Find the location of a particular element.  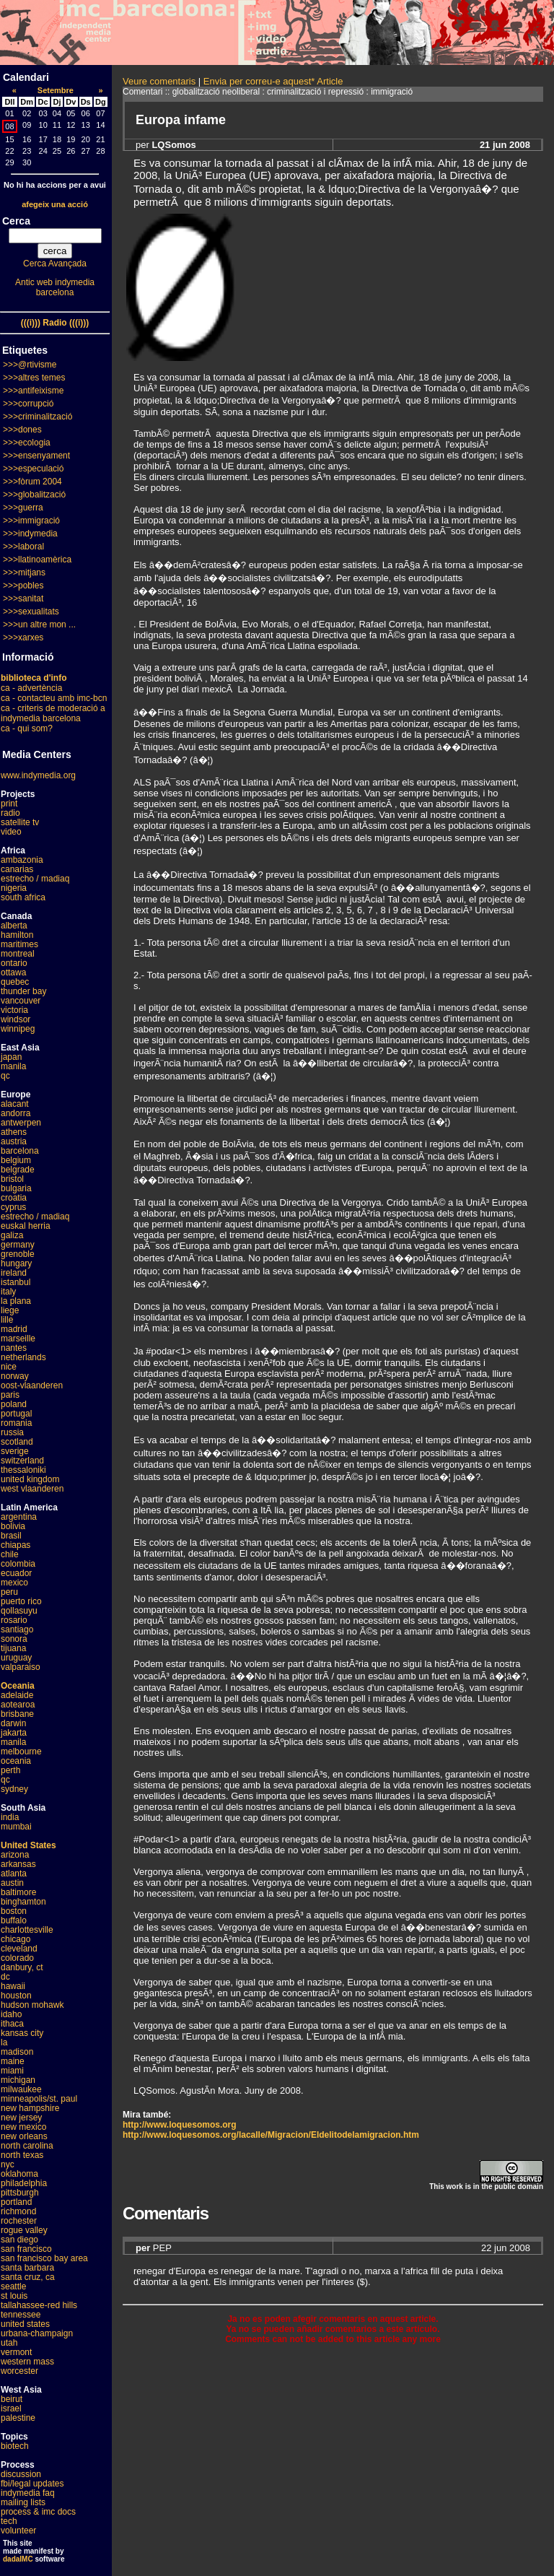

hungary is located at coordinates (16, 1263).